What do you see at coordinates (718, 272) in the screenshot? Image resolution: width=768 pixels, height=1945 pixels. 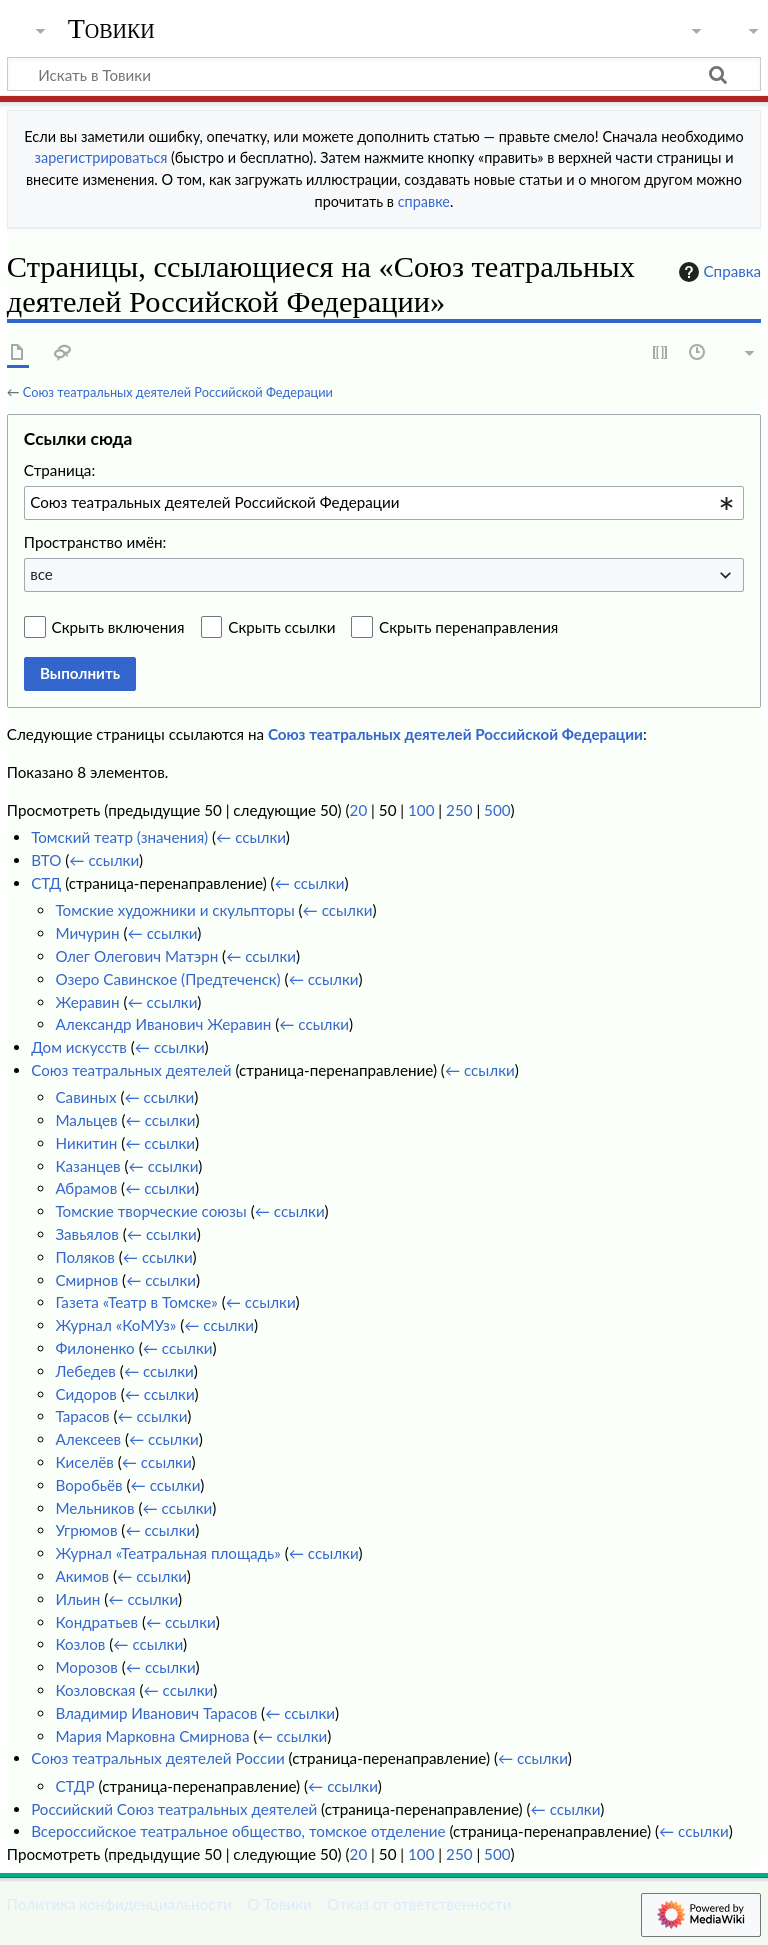 I see `Справка` at bounding box center [718, 272].